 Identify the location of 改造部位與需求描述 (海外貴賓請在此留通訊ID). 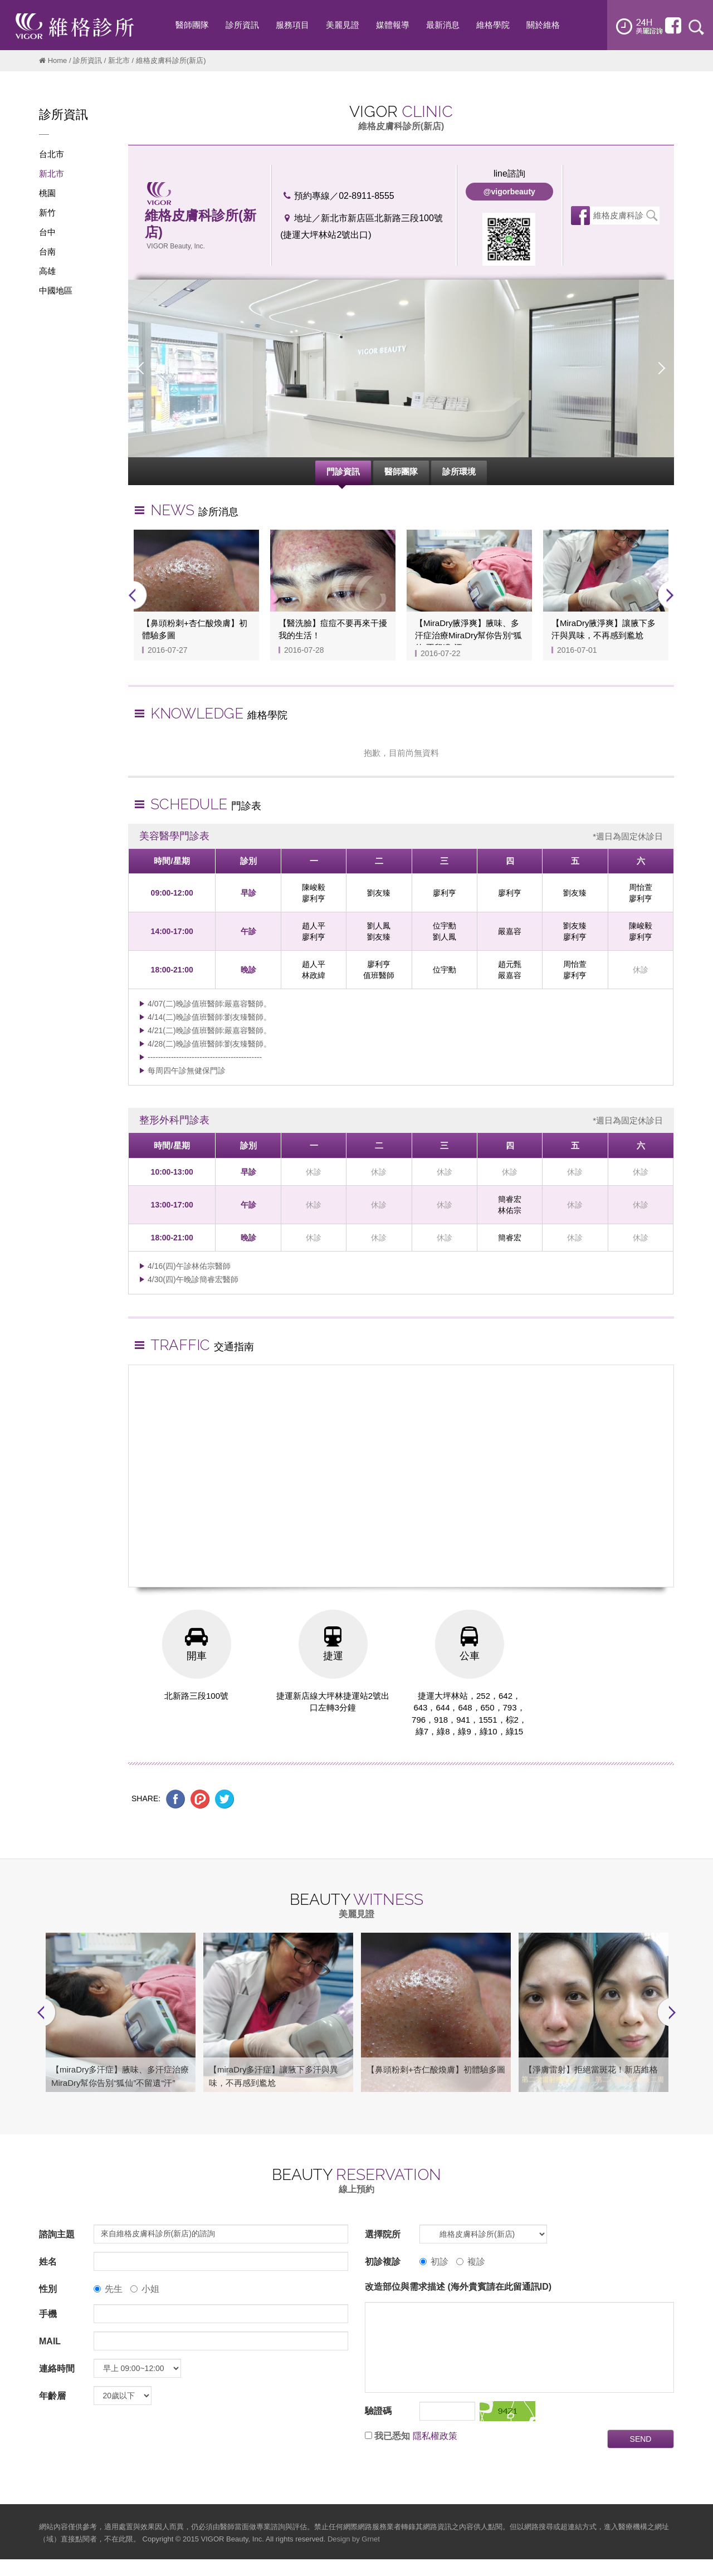
(458, 2287).